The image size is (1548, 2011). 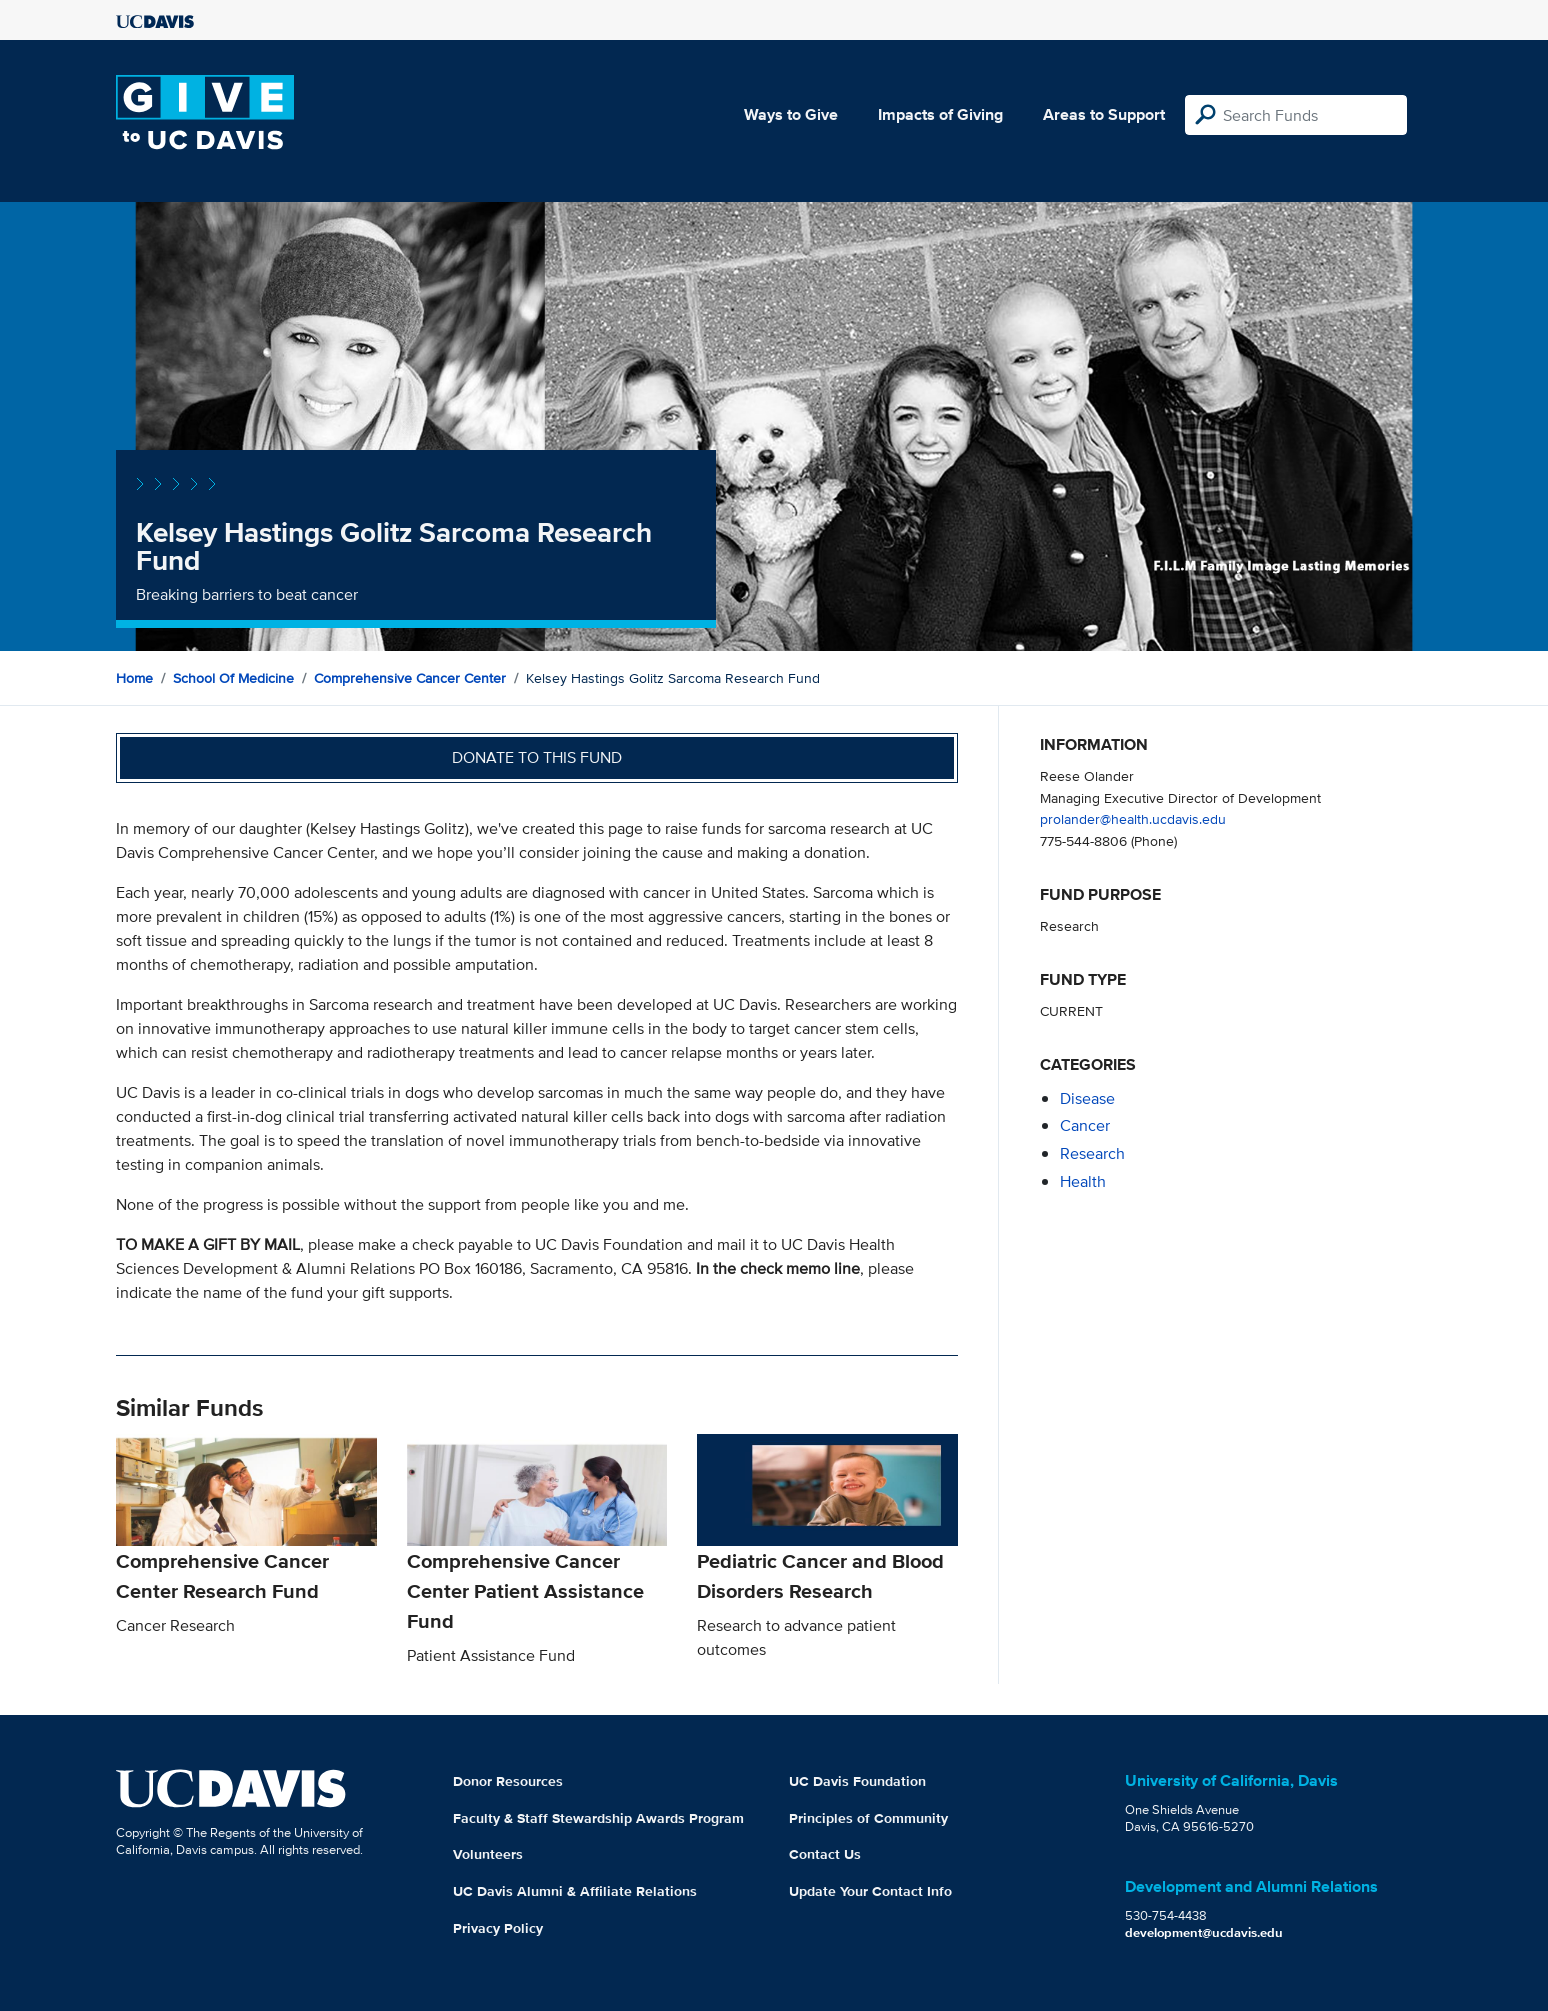 What do you see at coordinates (537, 757) in the screenshot?
I see `Donate to this fund` at bounding box center [537, 757].